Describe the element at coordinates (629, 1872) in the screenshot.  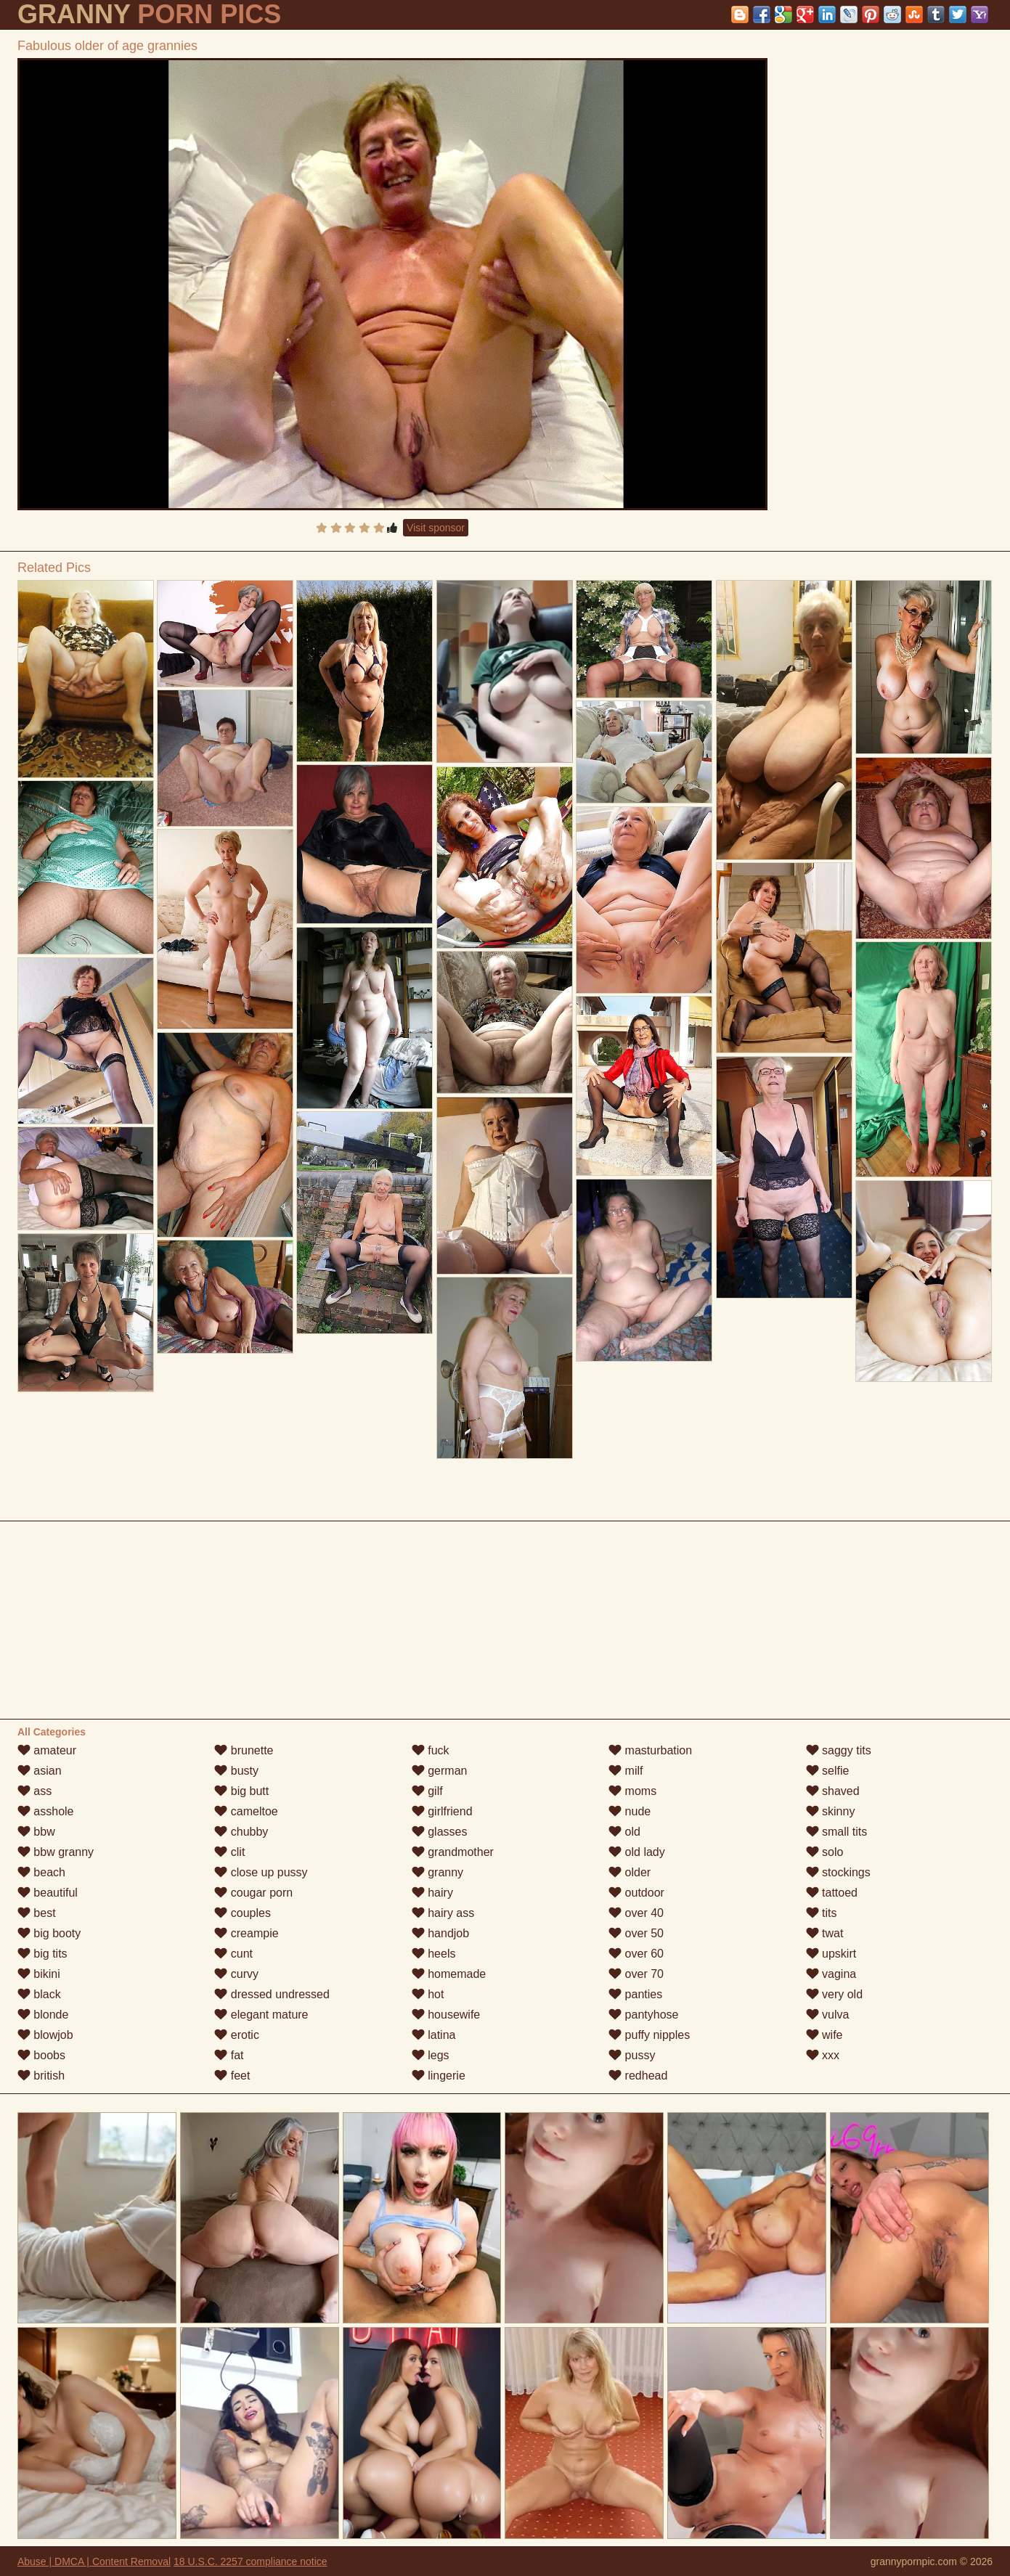
I see `older` at that location.